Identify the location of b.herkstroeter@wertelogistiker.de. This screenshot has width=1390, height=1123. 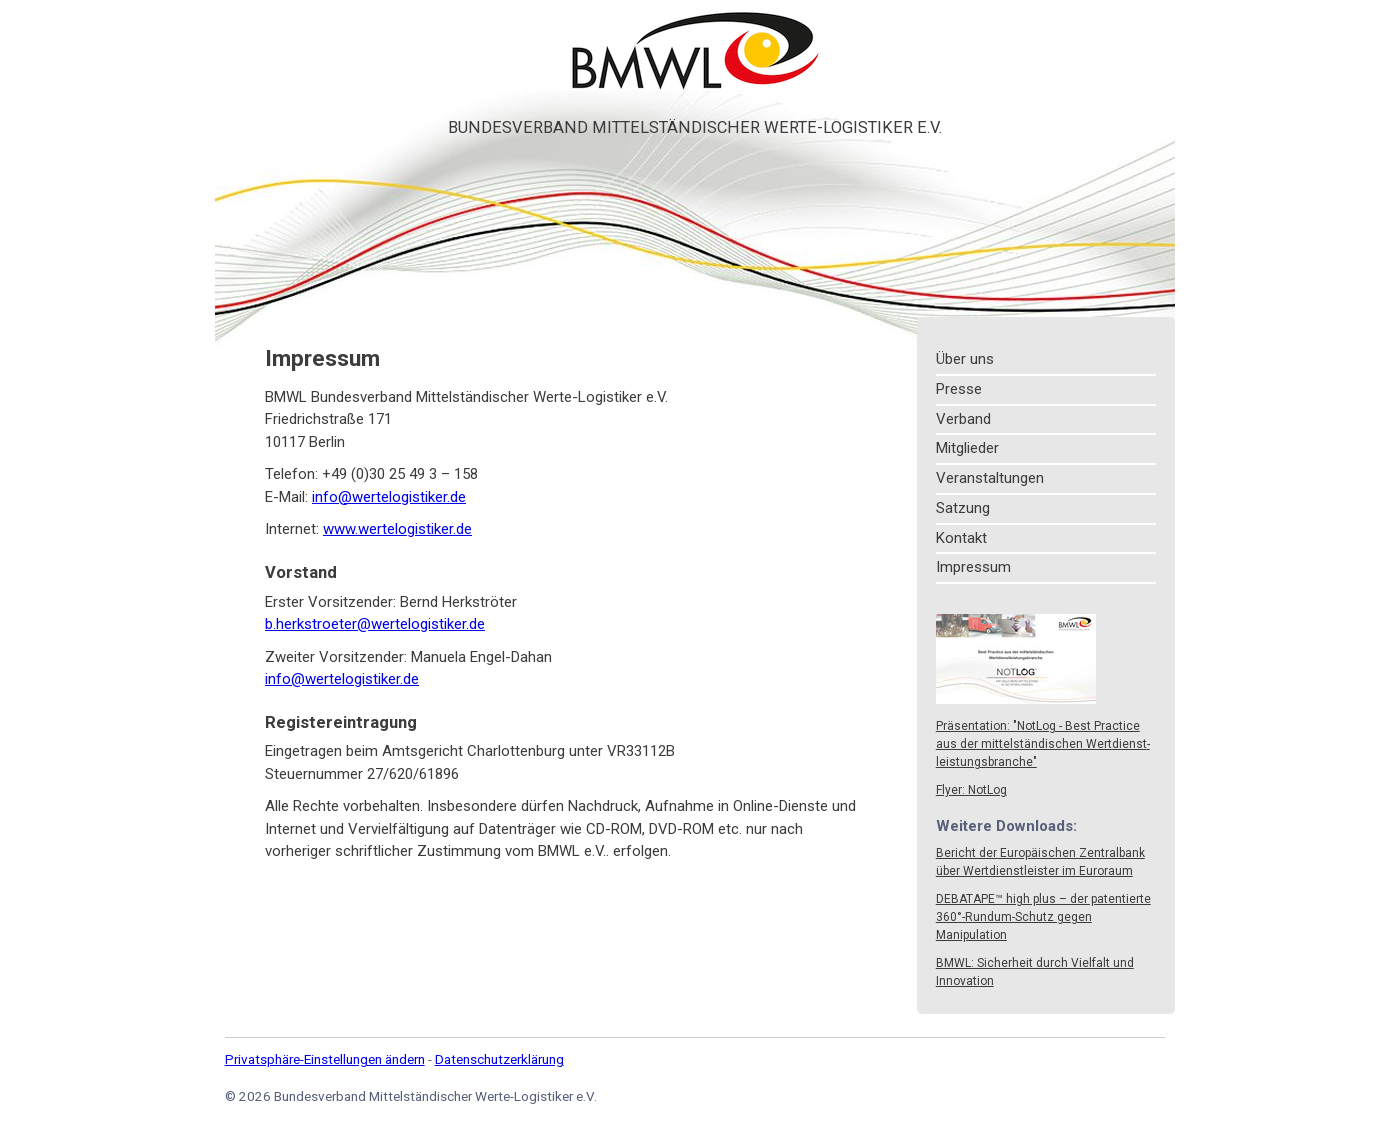
(375, 624).